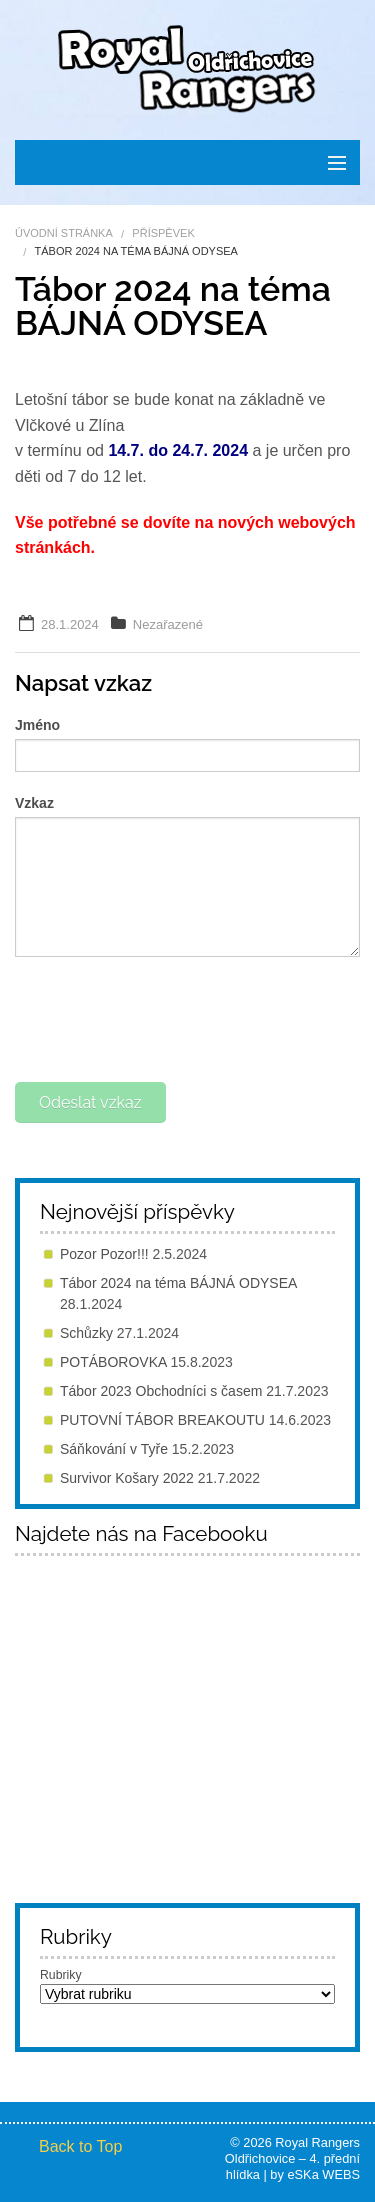 Image resolution: width=375 pixels, height=2202 pixels. I want to click on Tábor 2024 na téma BÁJNÁ ODYSEA, so click(178, 1283).